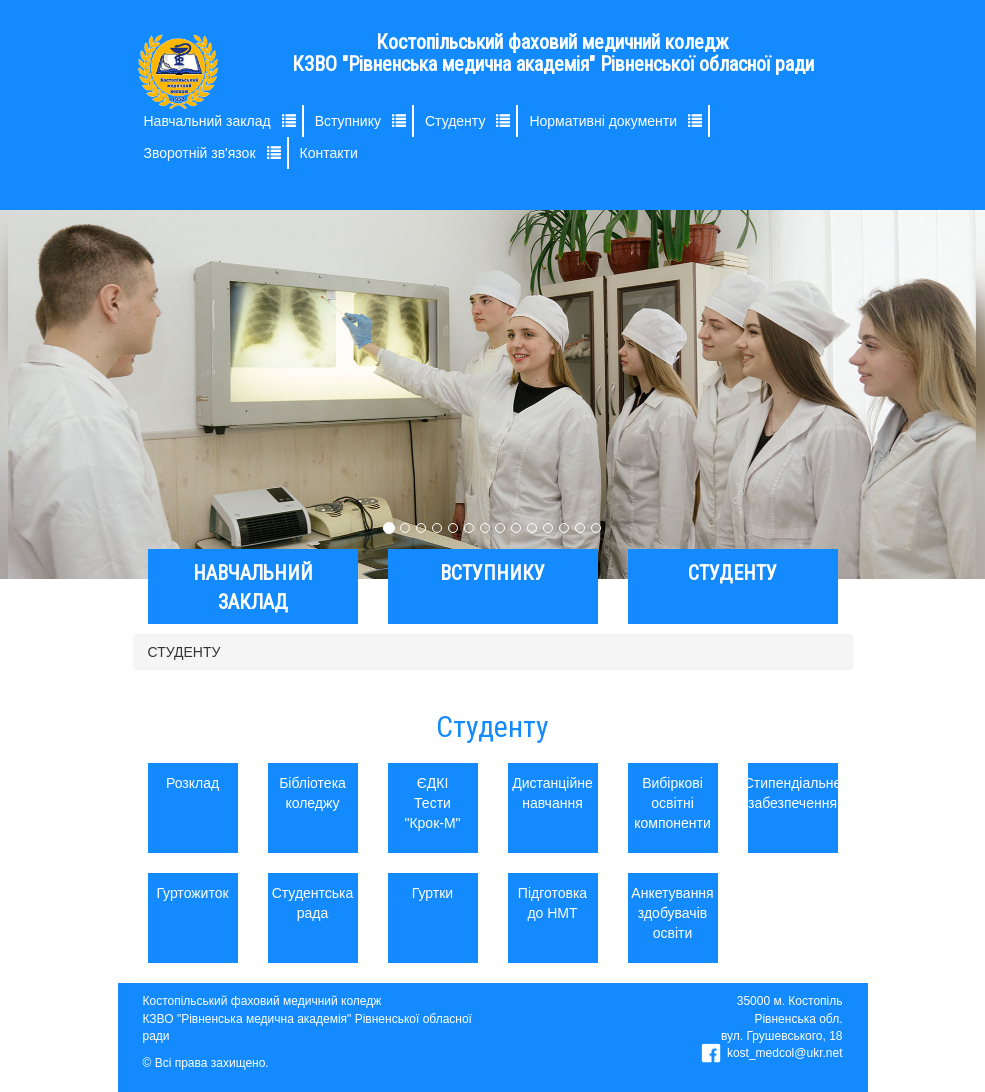  What do you see at coordinates (312, 793) in the screenshot?
I see `Бібліотека коледжу` at bounding box center [312, 793].